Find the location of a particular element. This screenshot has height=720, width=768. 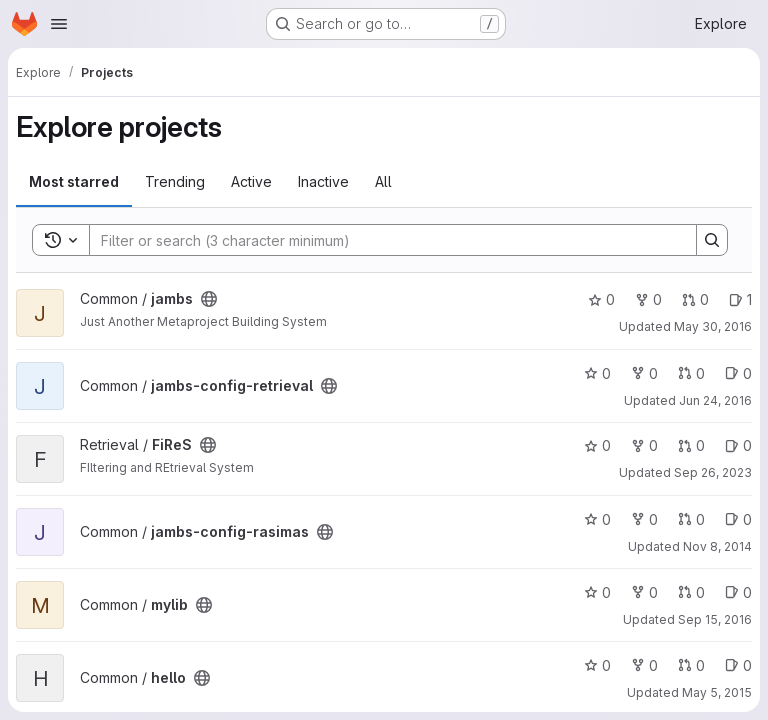

[Search] is located at coordinates (383, 240).